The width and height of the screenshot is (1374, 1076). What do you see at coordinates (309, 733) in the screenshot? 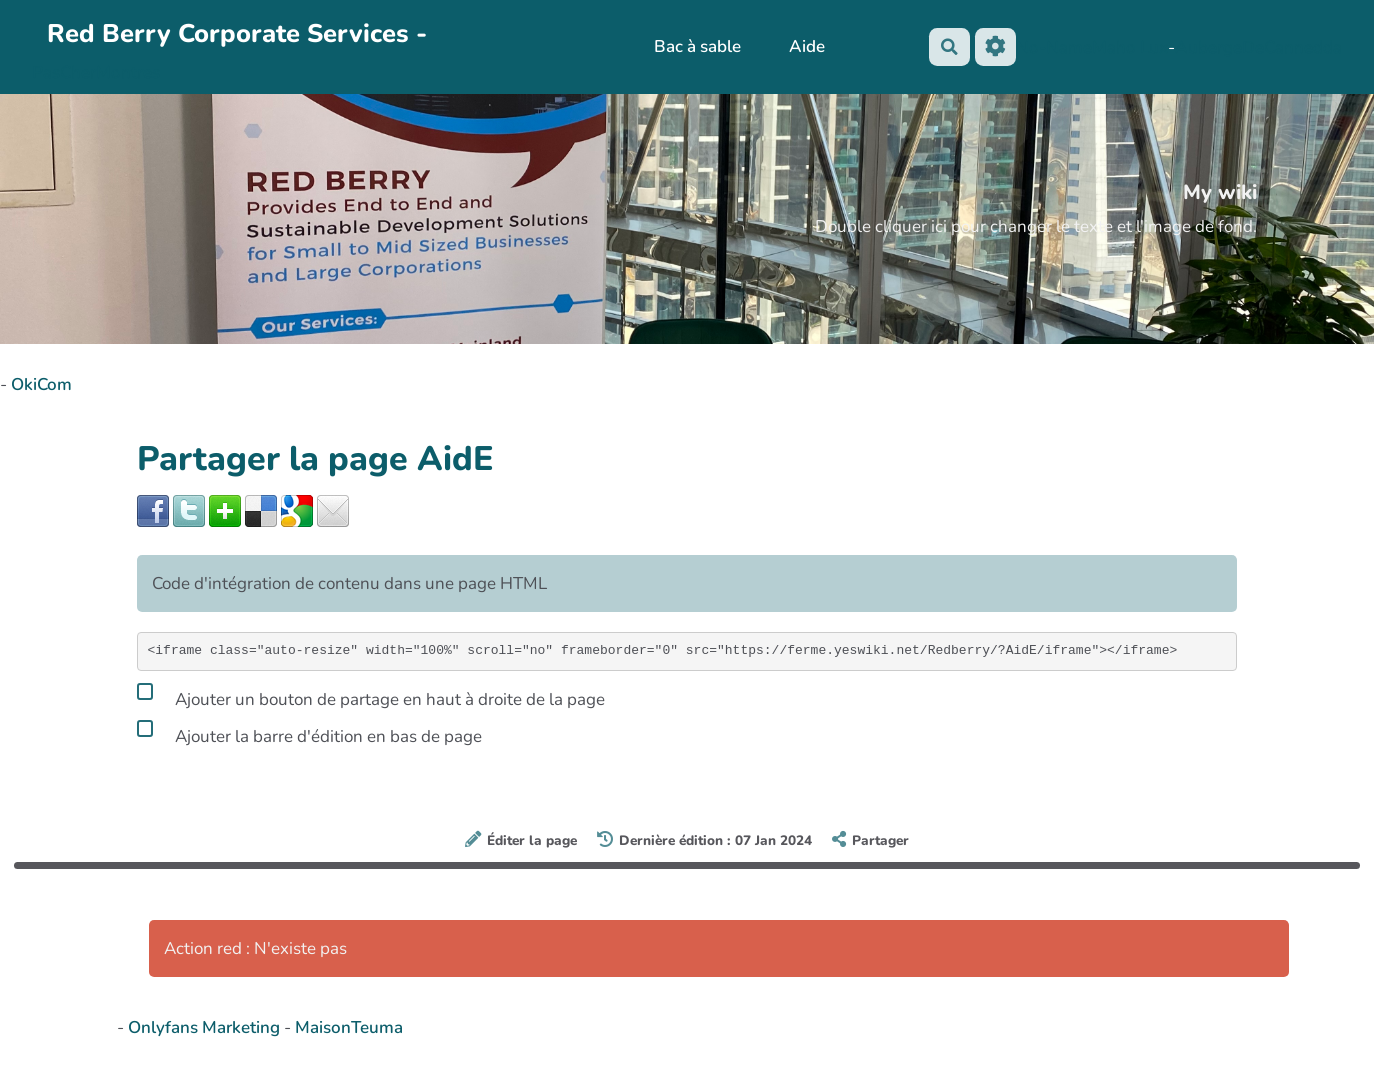
I see `Ajouter la barre d'édition en bas de page` at bounding box center [309, 733].